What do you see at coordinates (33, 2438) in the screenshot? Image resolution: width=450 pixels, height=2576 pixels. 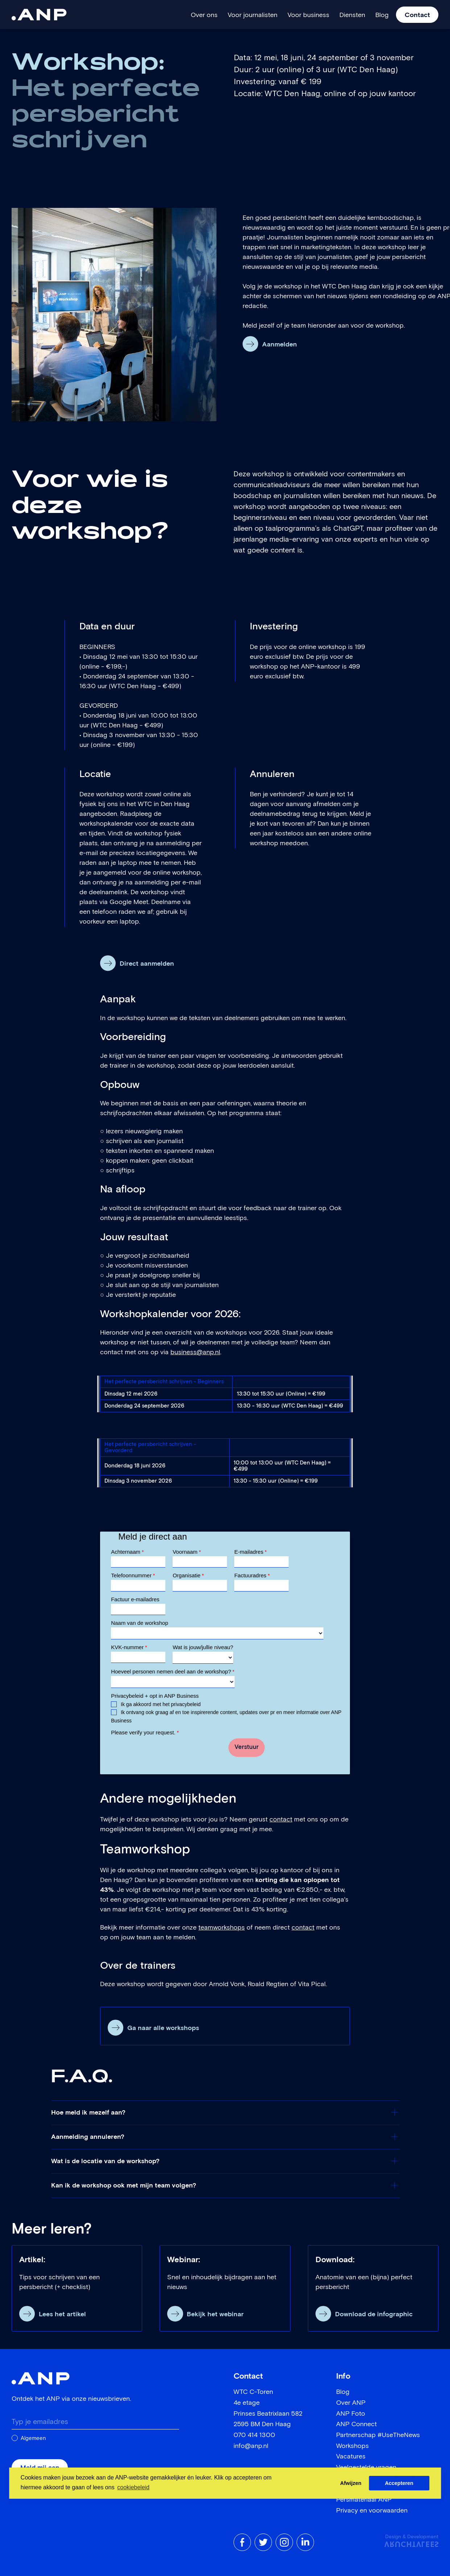 I see `Algemeen` at bounding box center [33, 2438].